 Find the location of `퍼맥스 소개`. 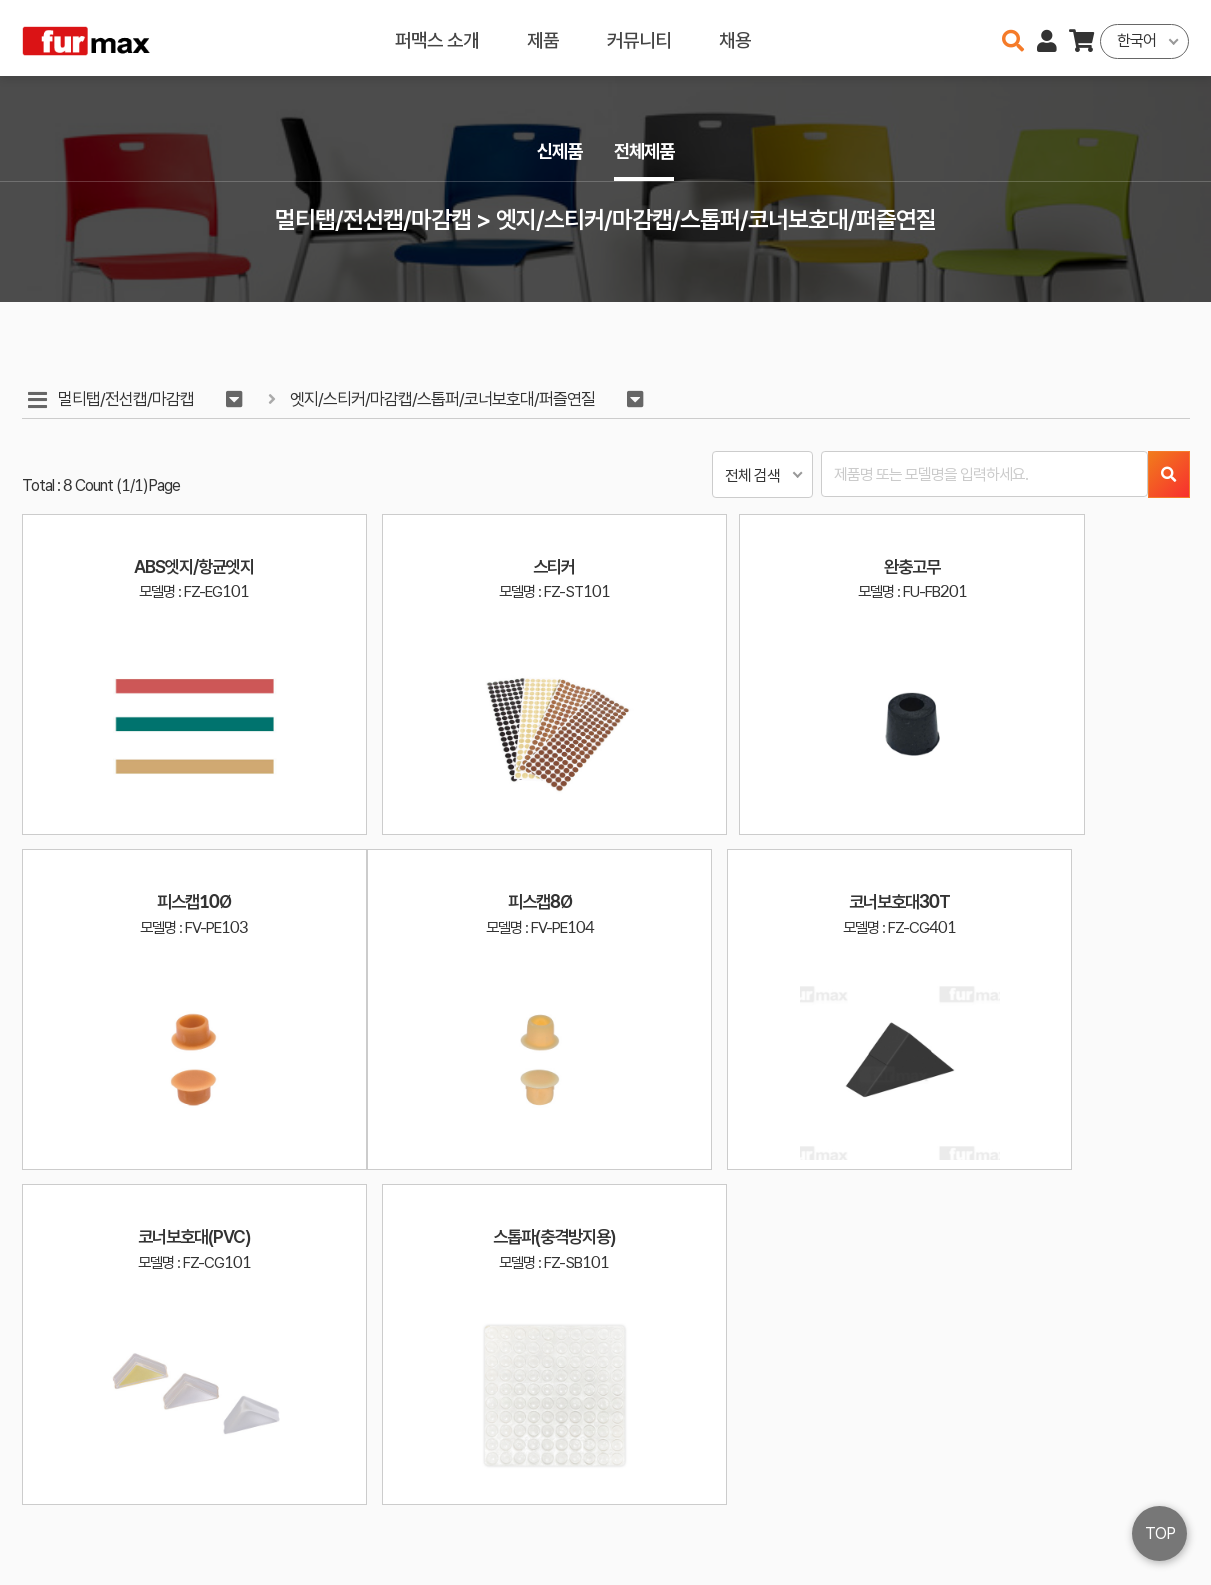

퍼맥스 소개 is located at coordinates (437, 37).